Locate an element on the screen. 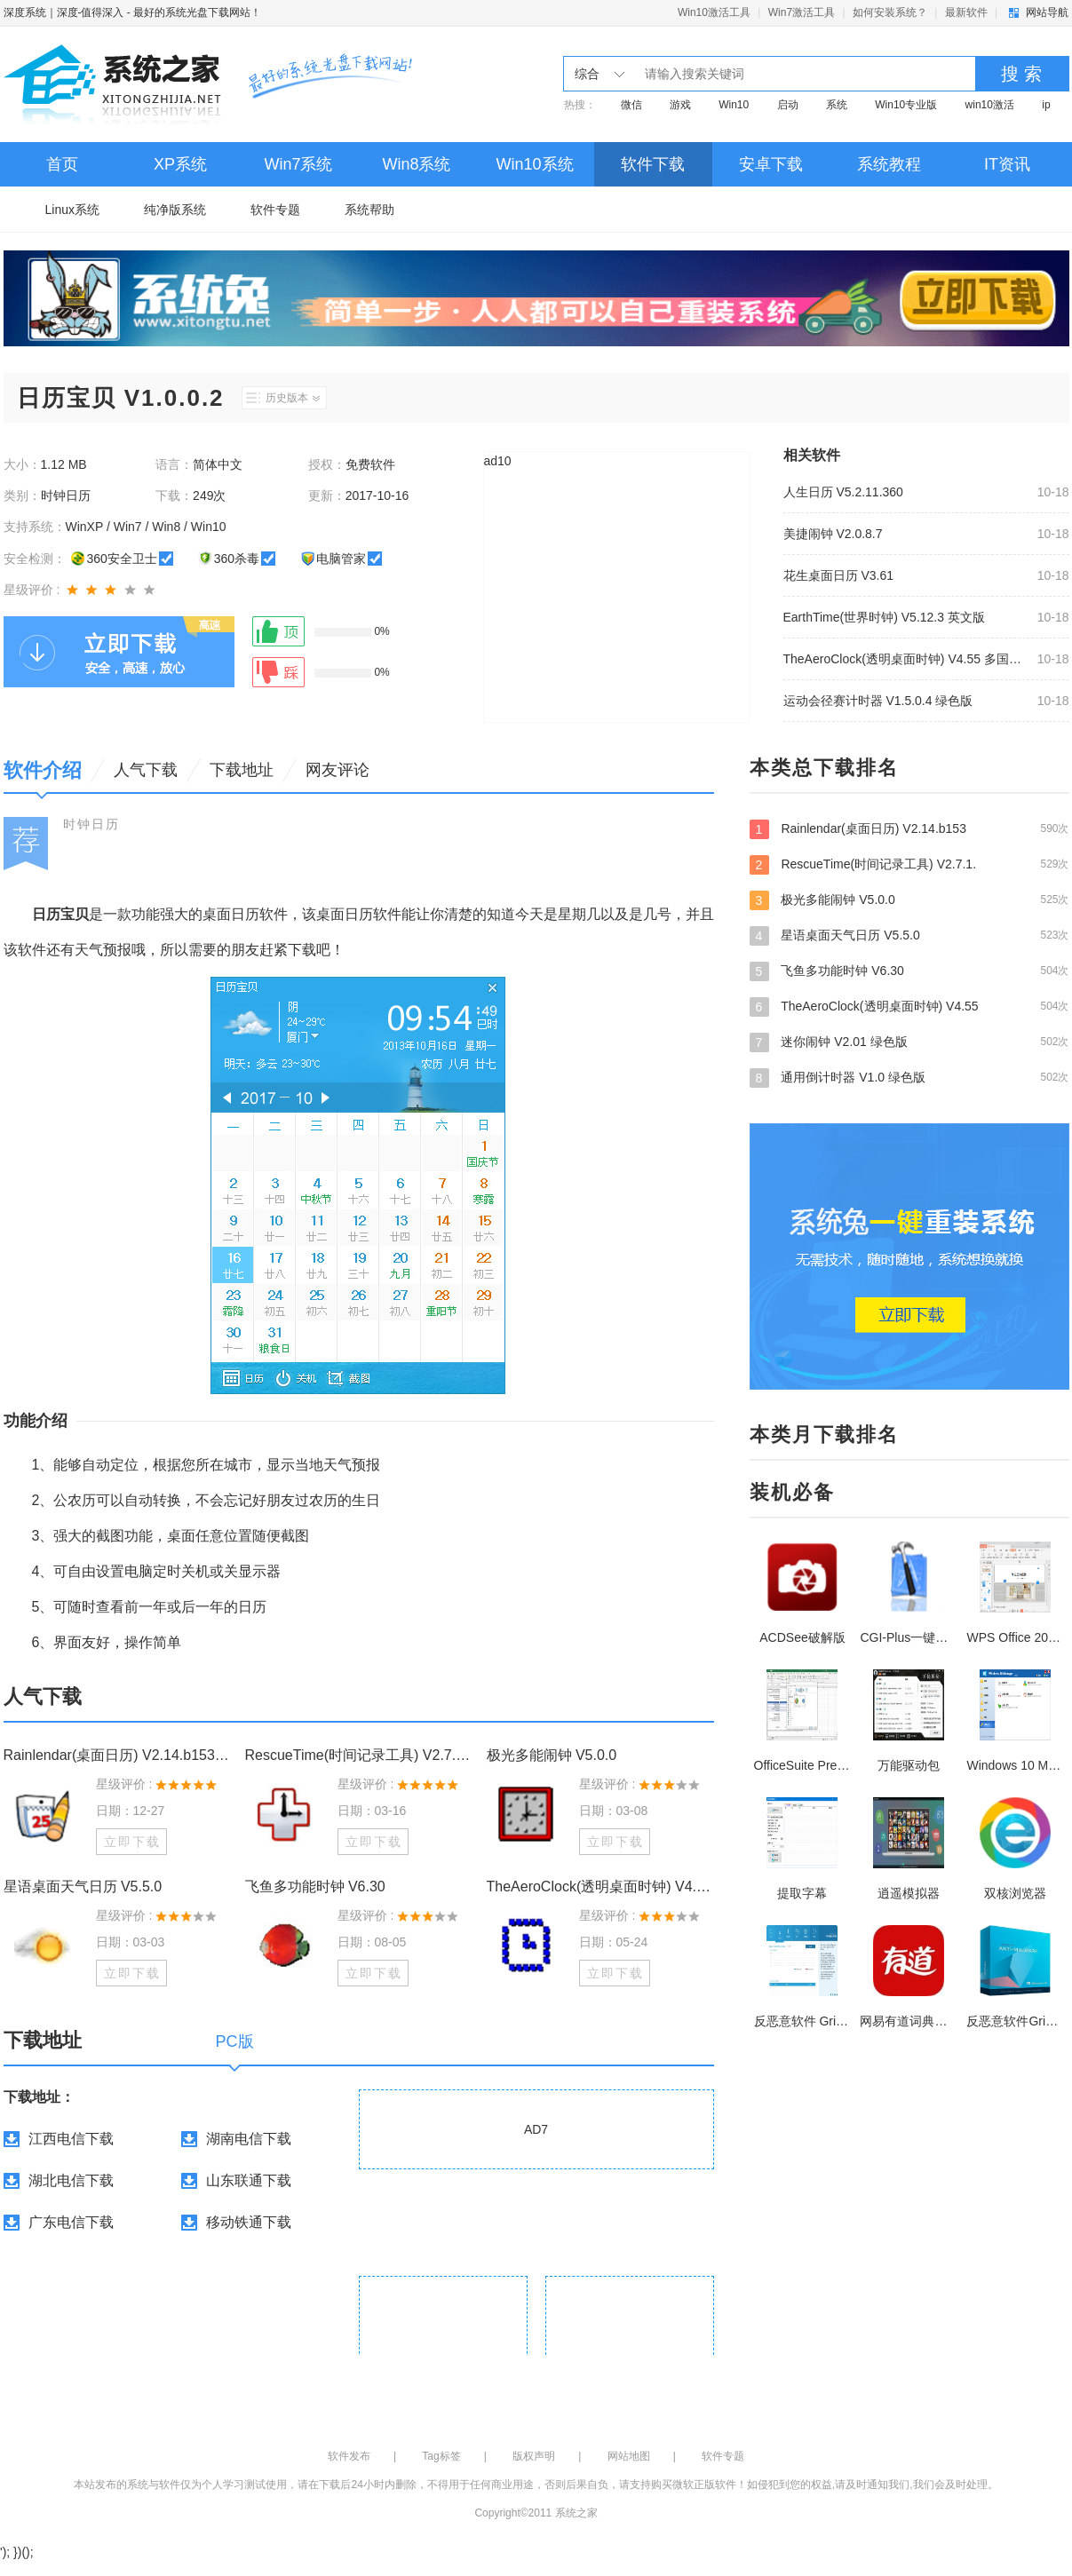 The image size is (1072, 2576). 系统教程 is located at coordinates (889, 164).